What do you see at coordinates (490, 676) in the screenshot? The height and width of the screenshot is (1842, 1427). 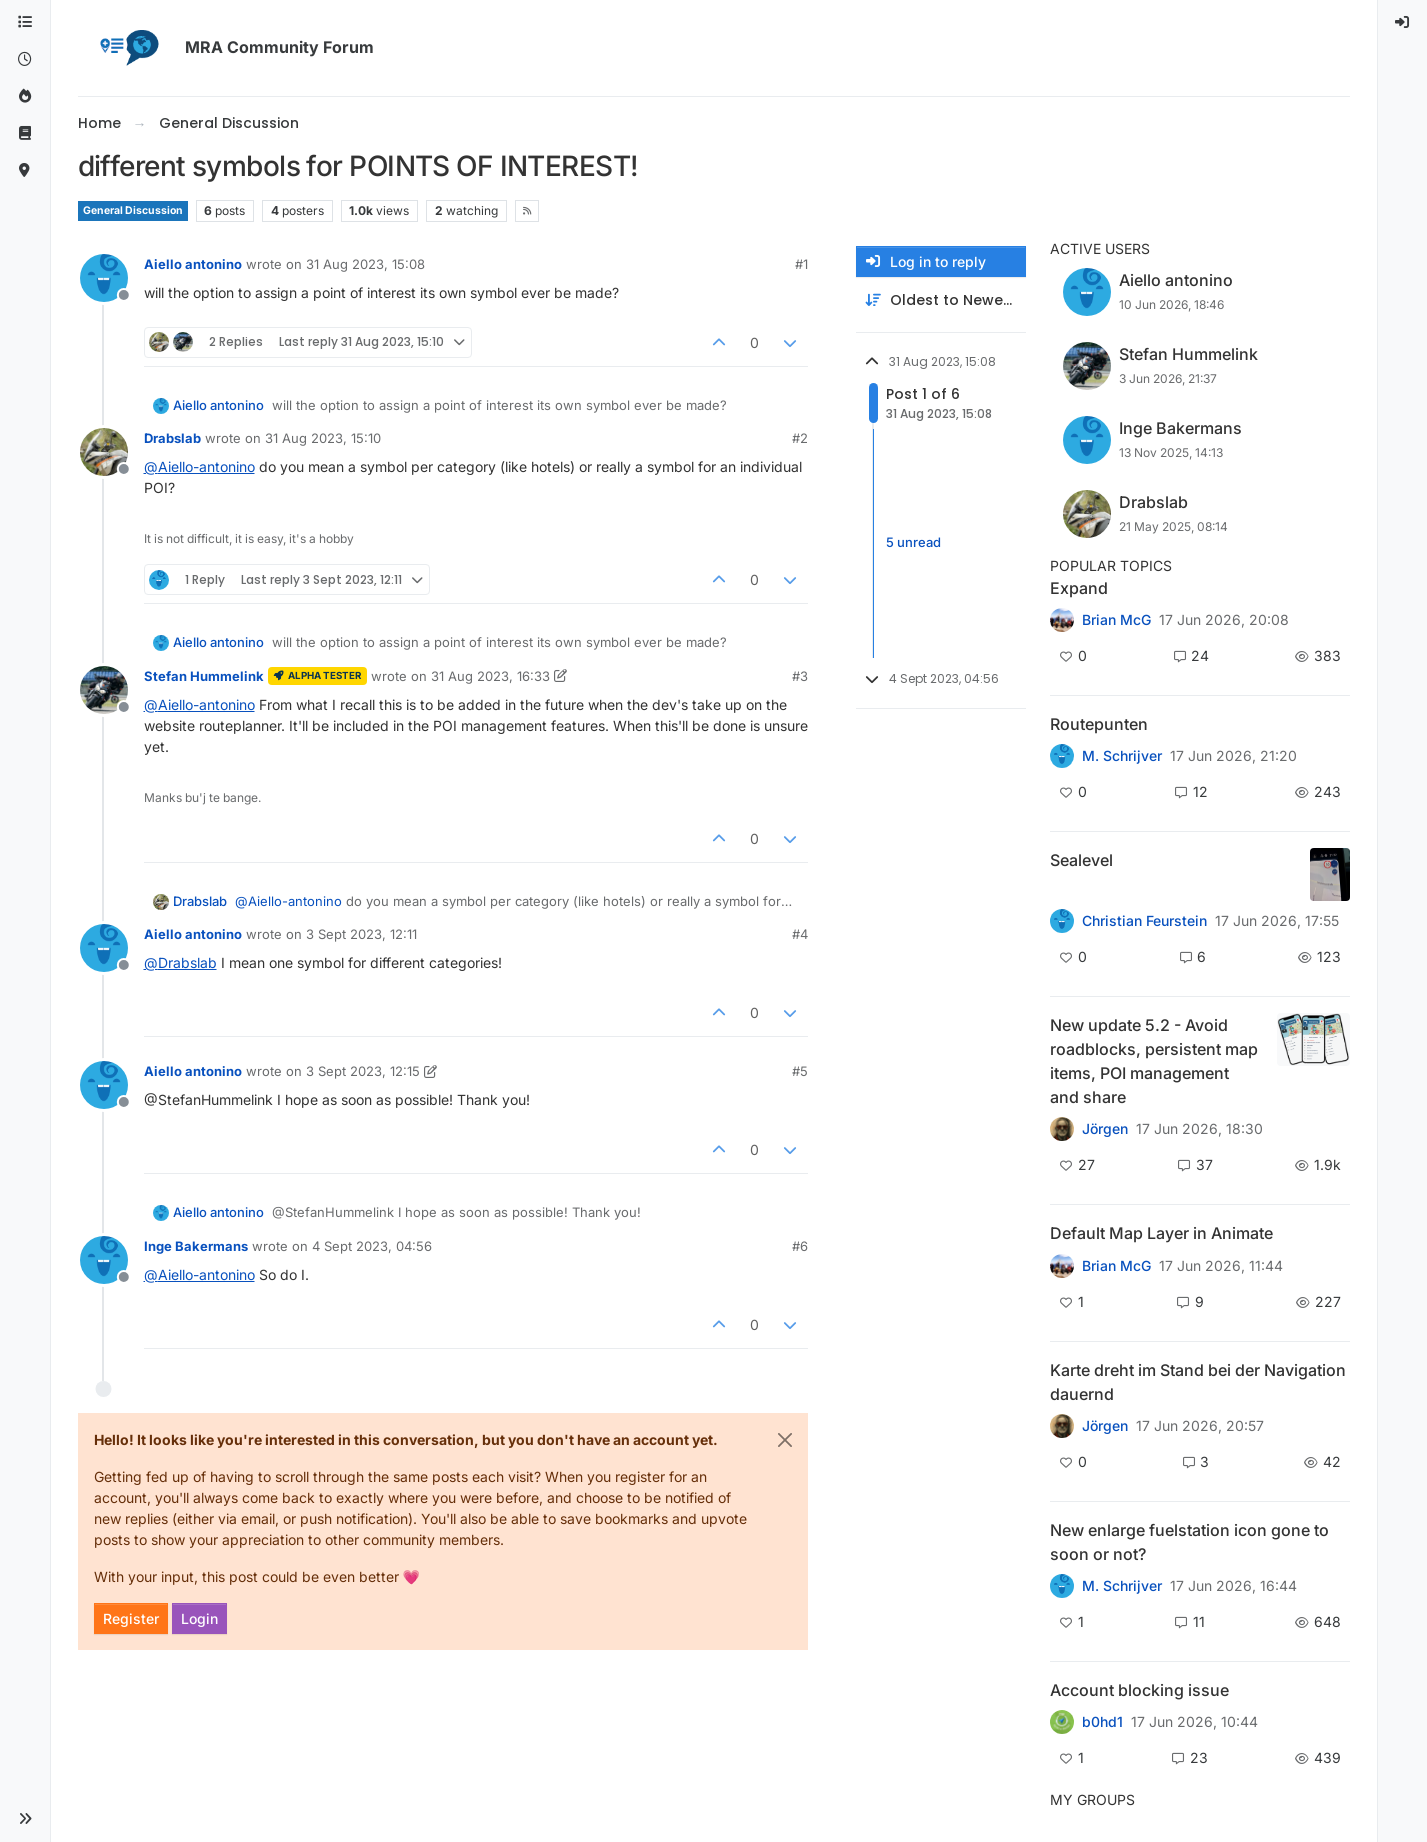 I see `31 Aug 2023, 16:33` at bounding box center [490, 676].